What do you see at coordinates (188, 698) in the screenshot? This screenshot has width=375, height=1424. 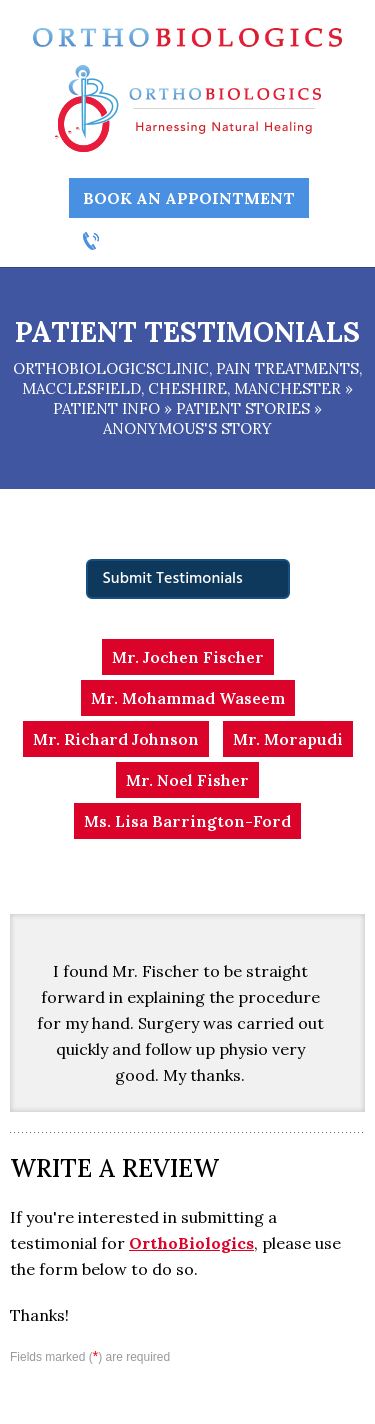 I see `Mr. Mohammad Waseem` at bounding box center [188, 698].